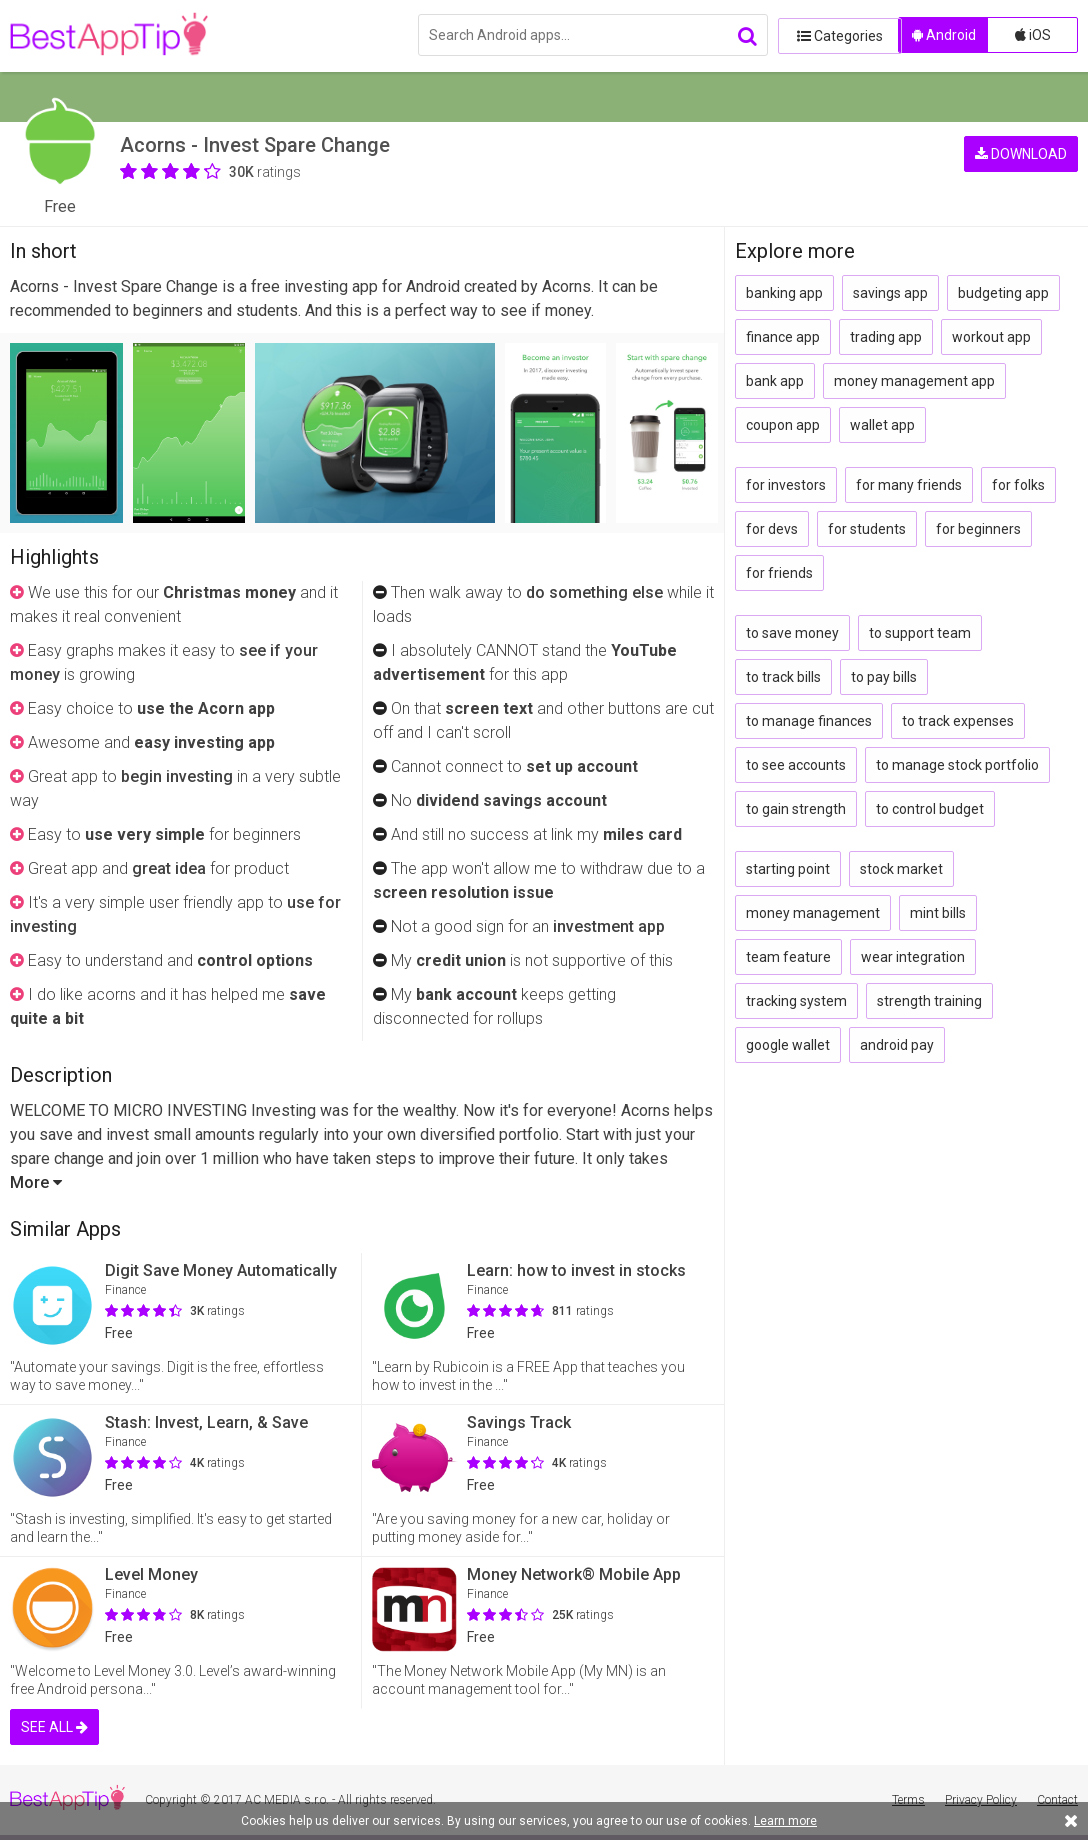 This screenshot has height=1840, width=1088. I want to click on wallet app, so click(882, 425).